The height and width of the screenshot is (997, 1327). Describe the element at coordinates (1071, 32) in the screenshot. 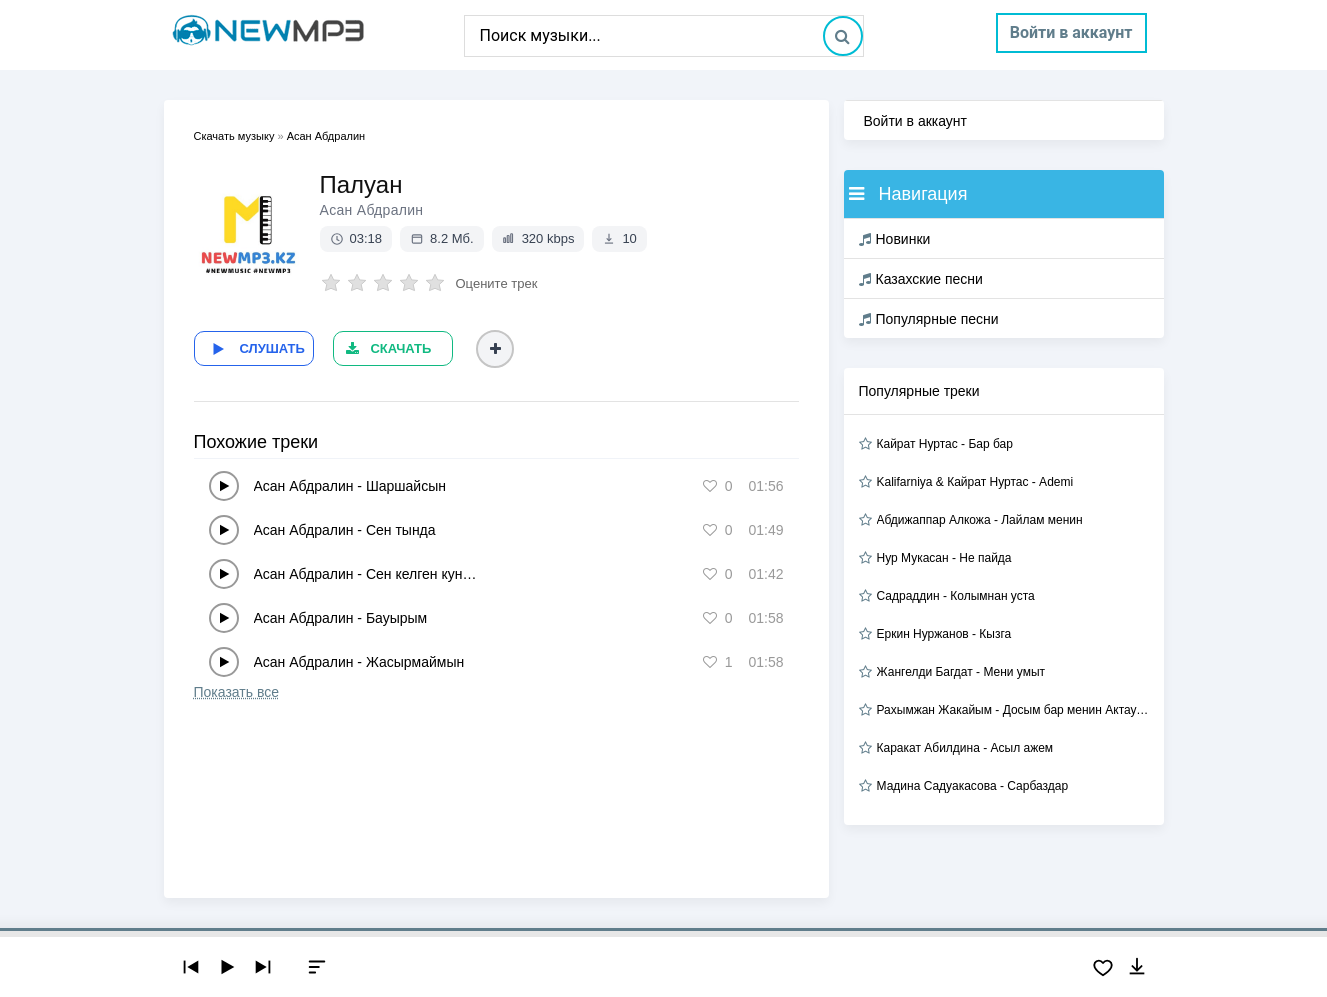

I see `Войти в аккаунт` at that location.